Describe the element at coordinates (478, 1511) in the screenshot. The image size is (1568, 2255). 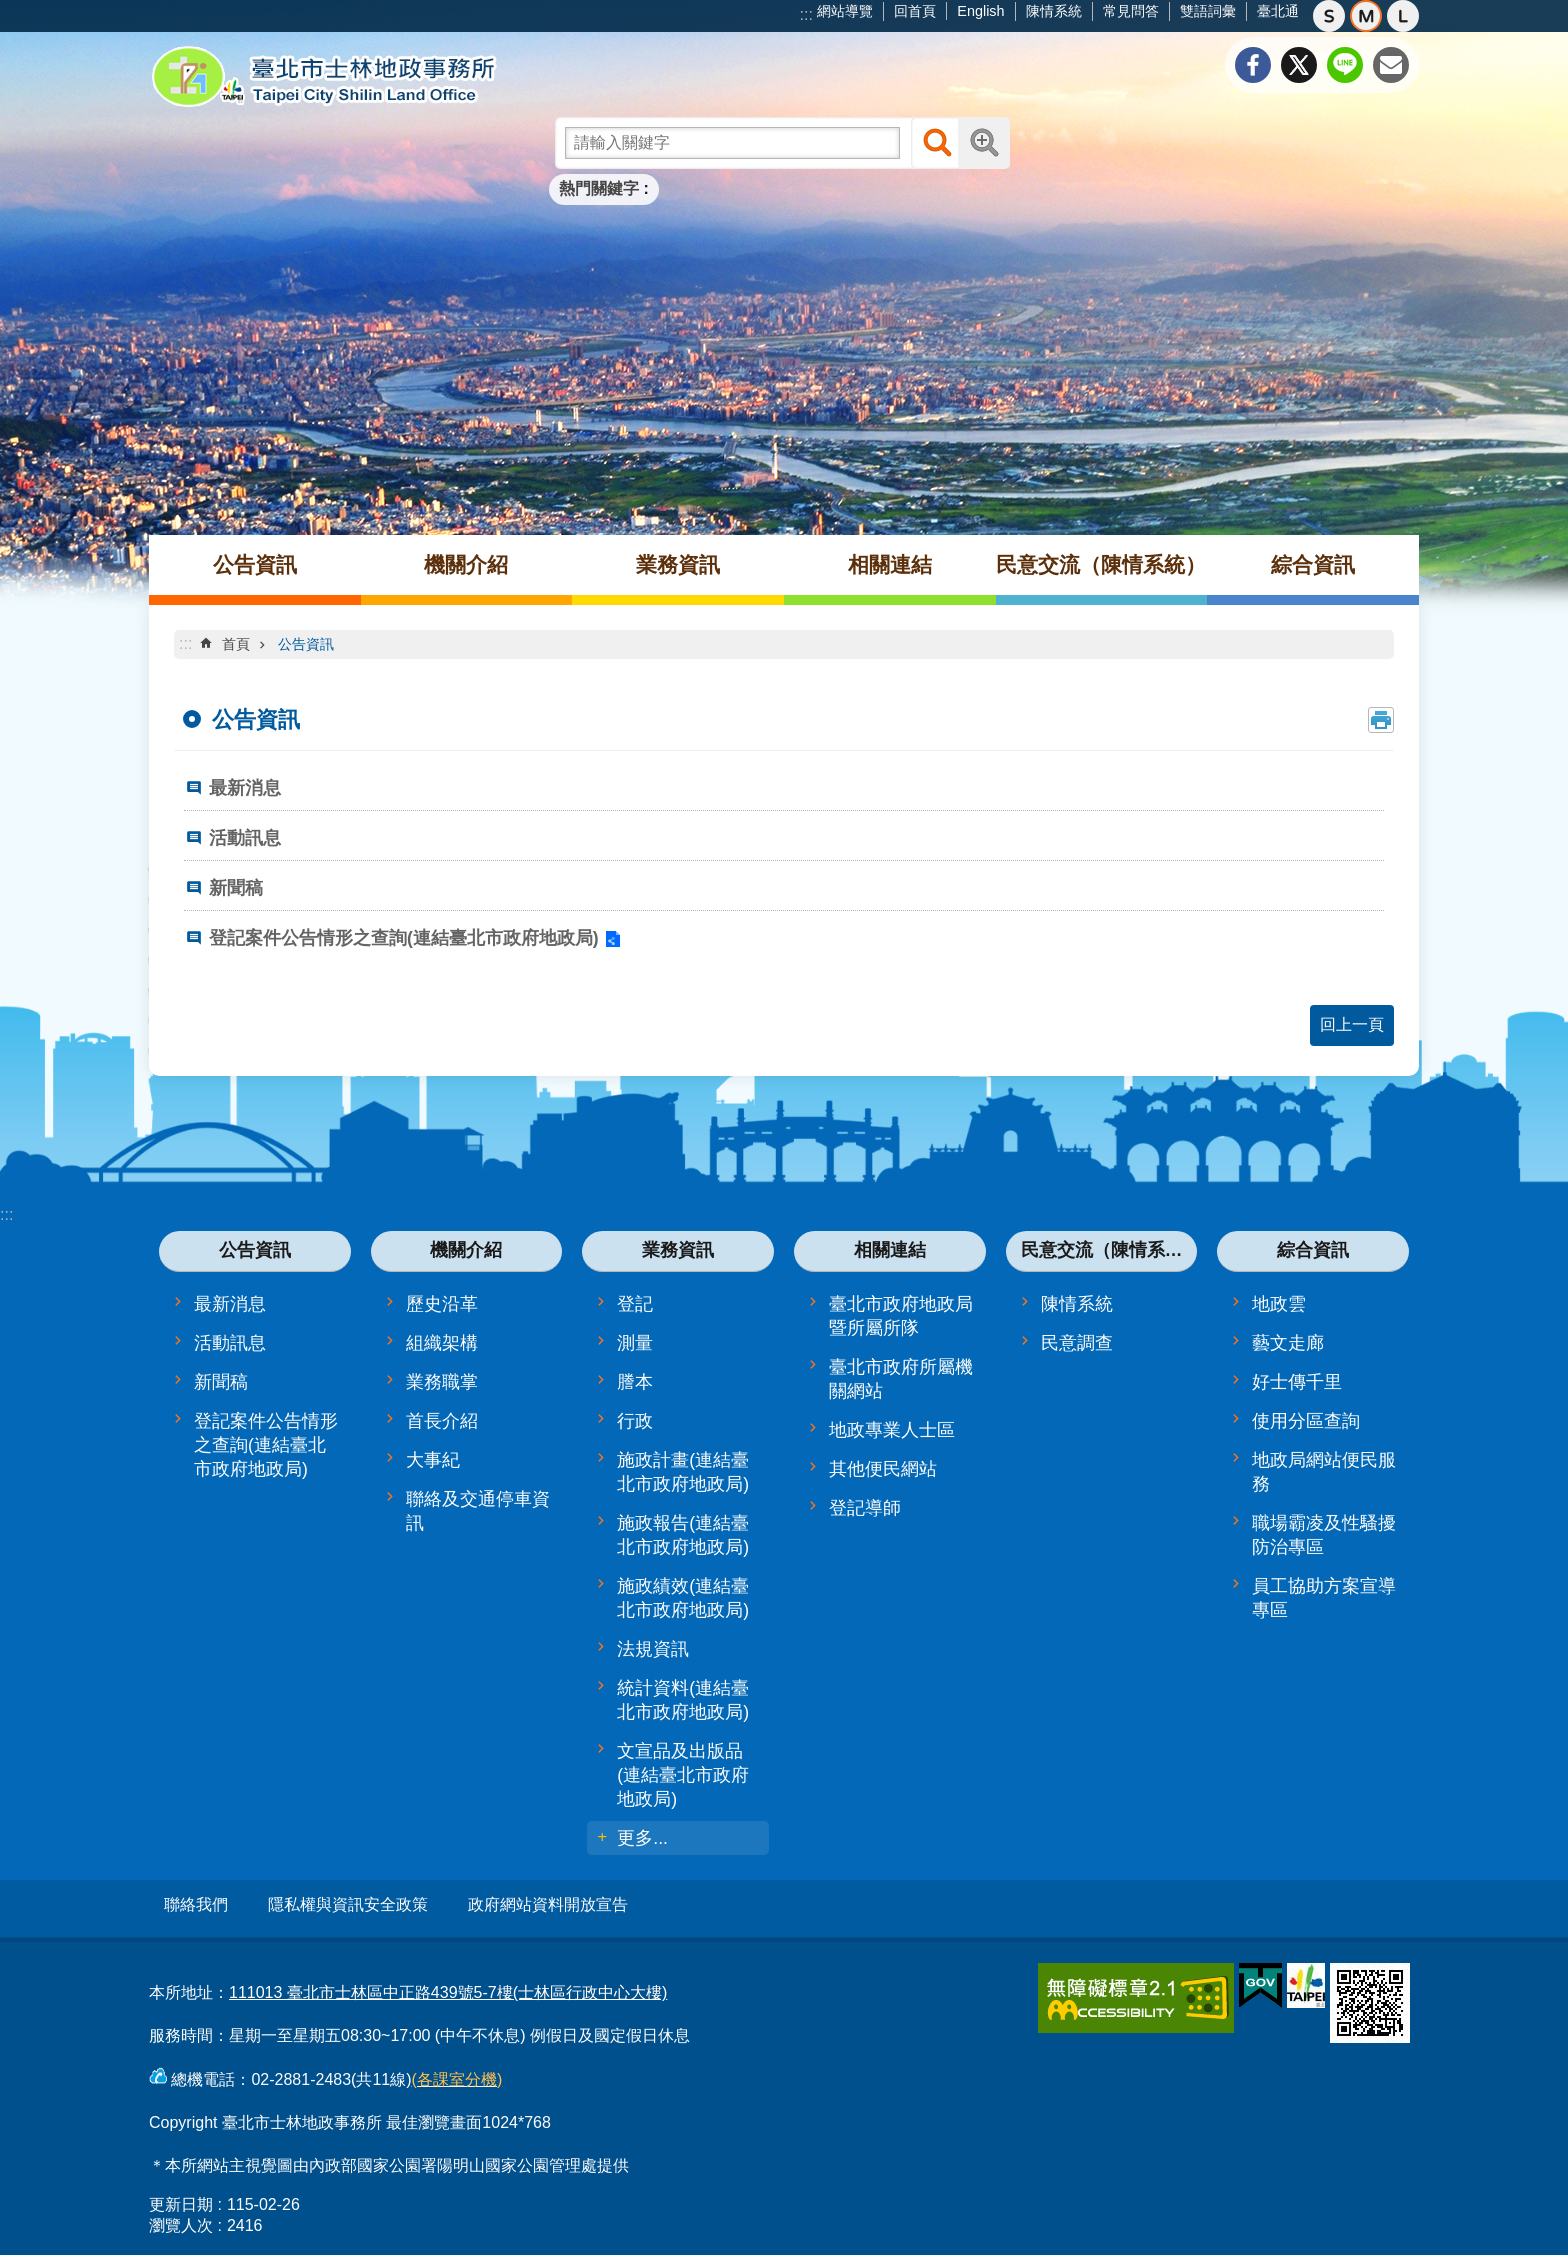
I see `聯絡及交通停車資訊` at that location.